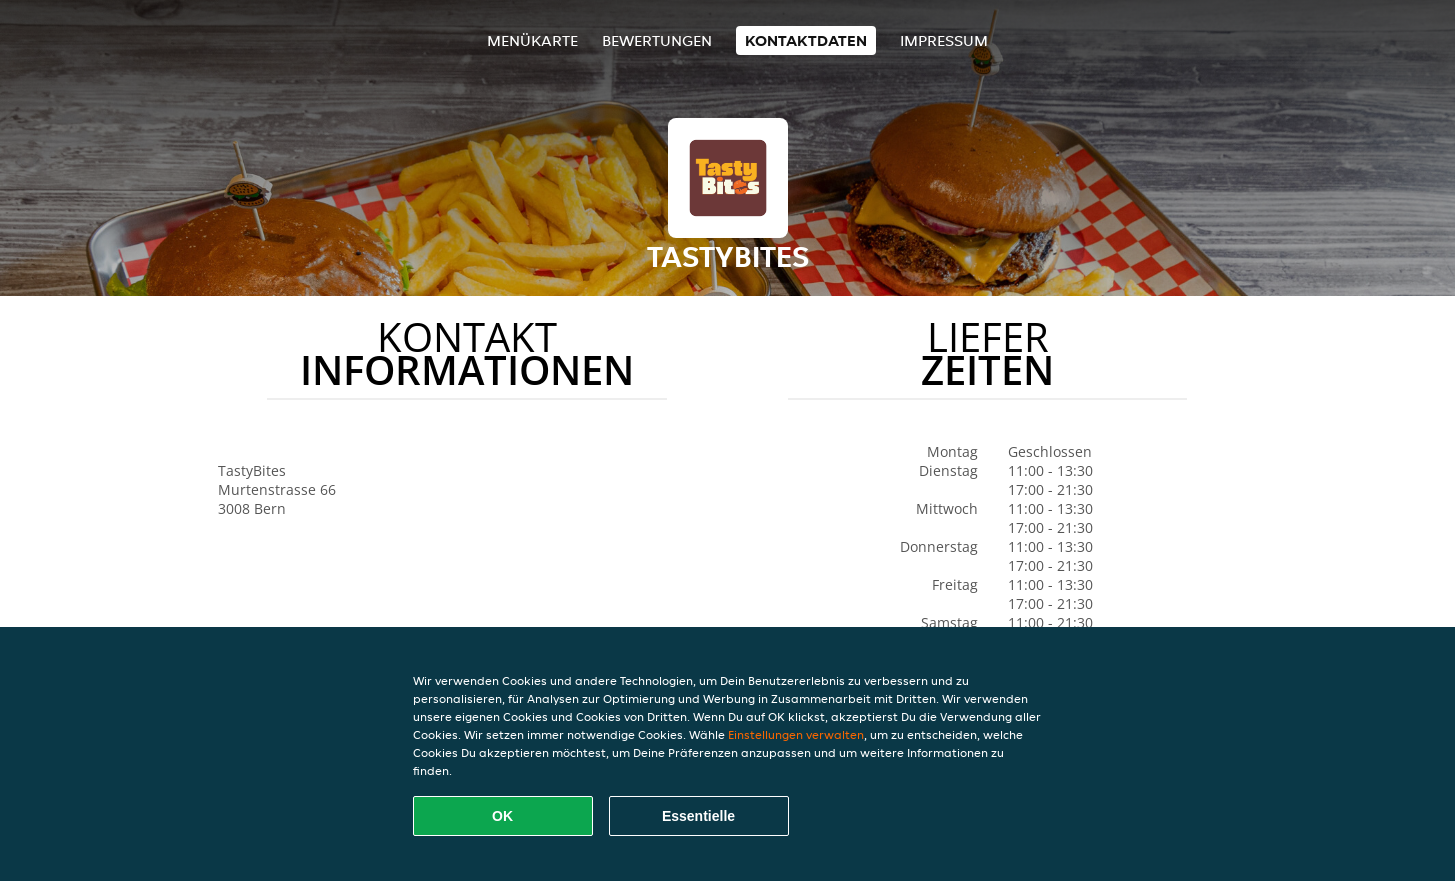  I want to click on Kontaktdaten, so click(806, 40).